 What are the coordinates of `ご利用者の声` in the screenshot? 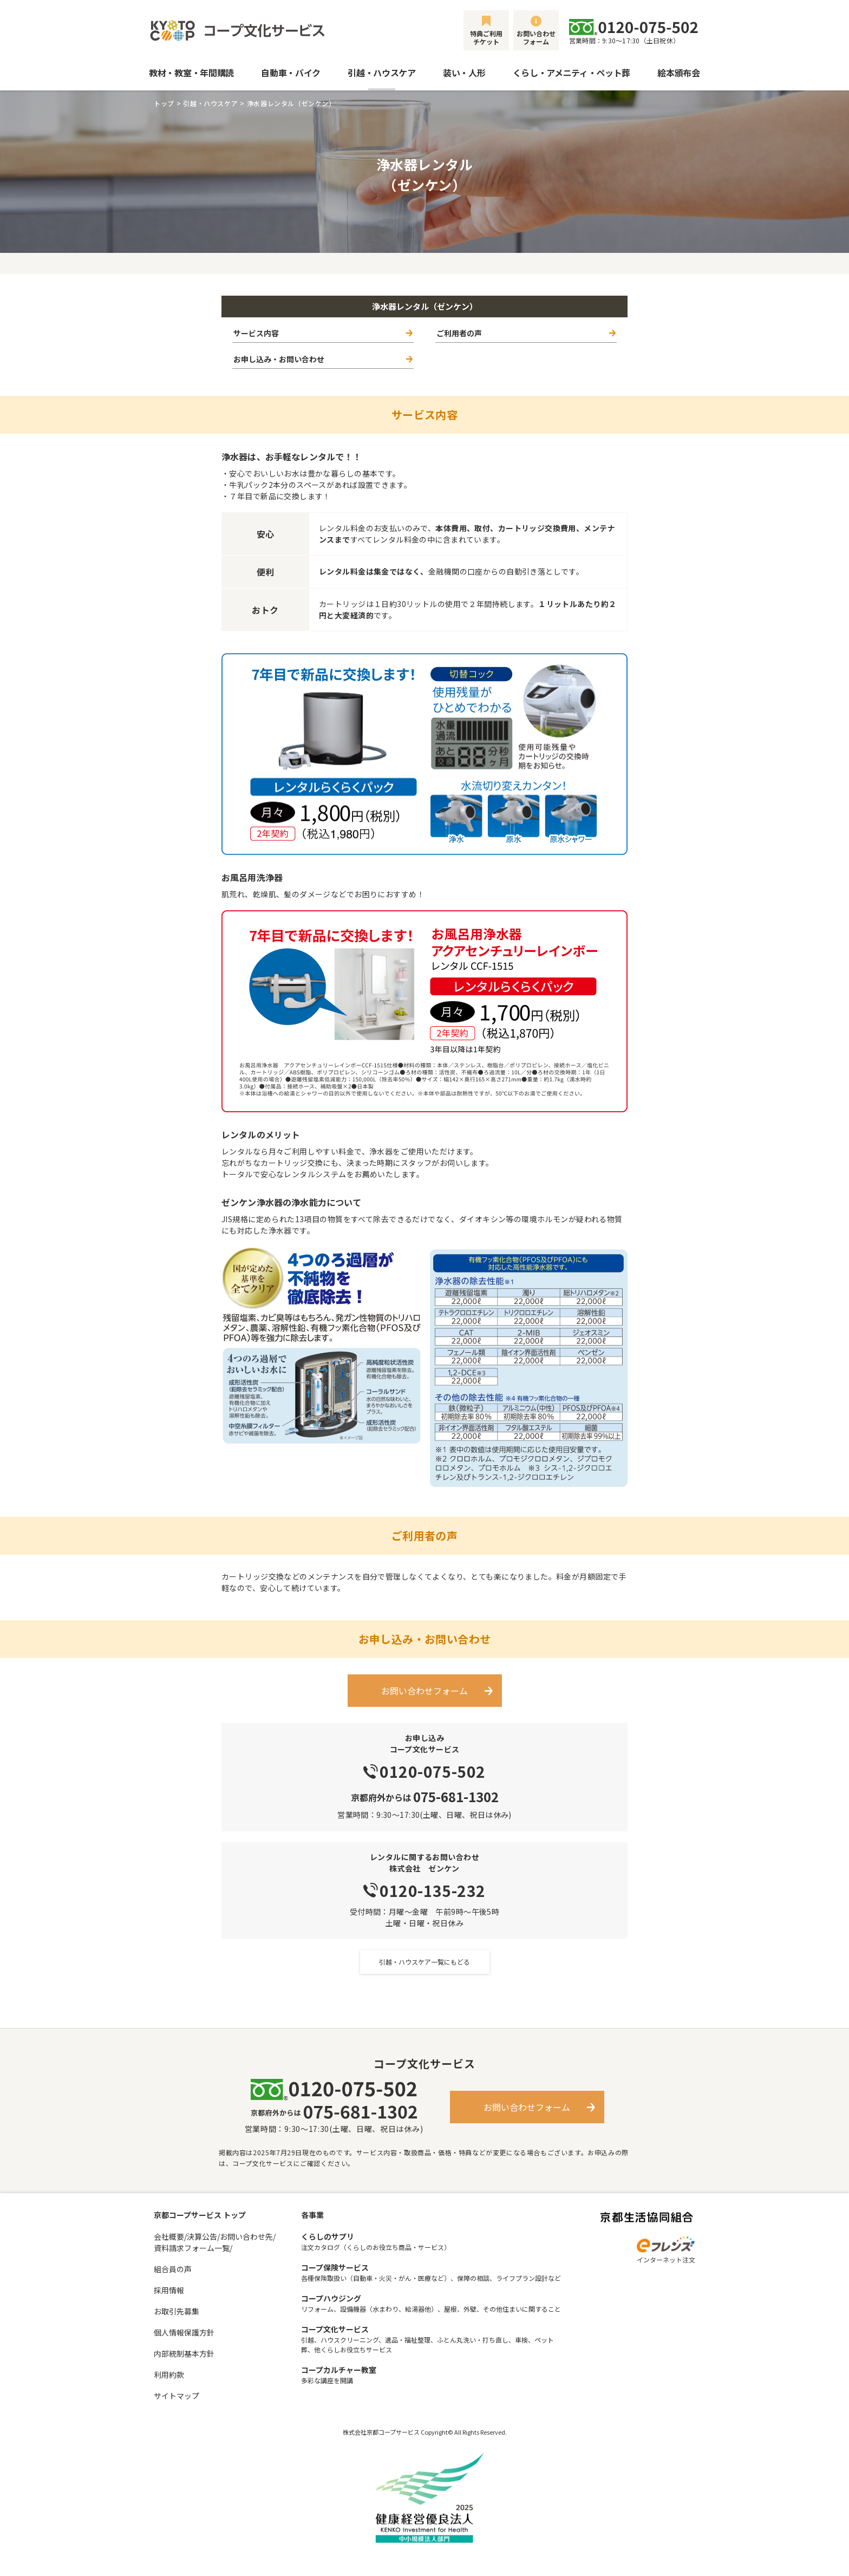 It's located at (459, 333).